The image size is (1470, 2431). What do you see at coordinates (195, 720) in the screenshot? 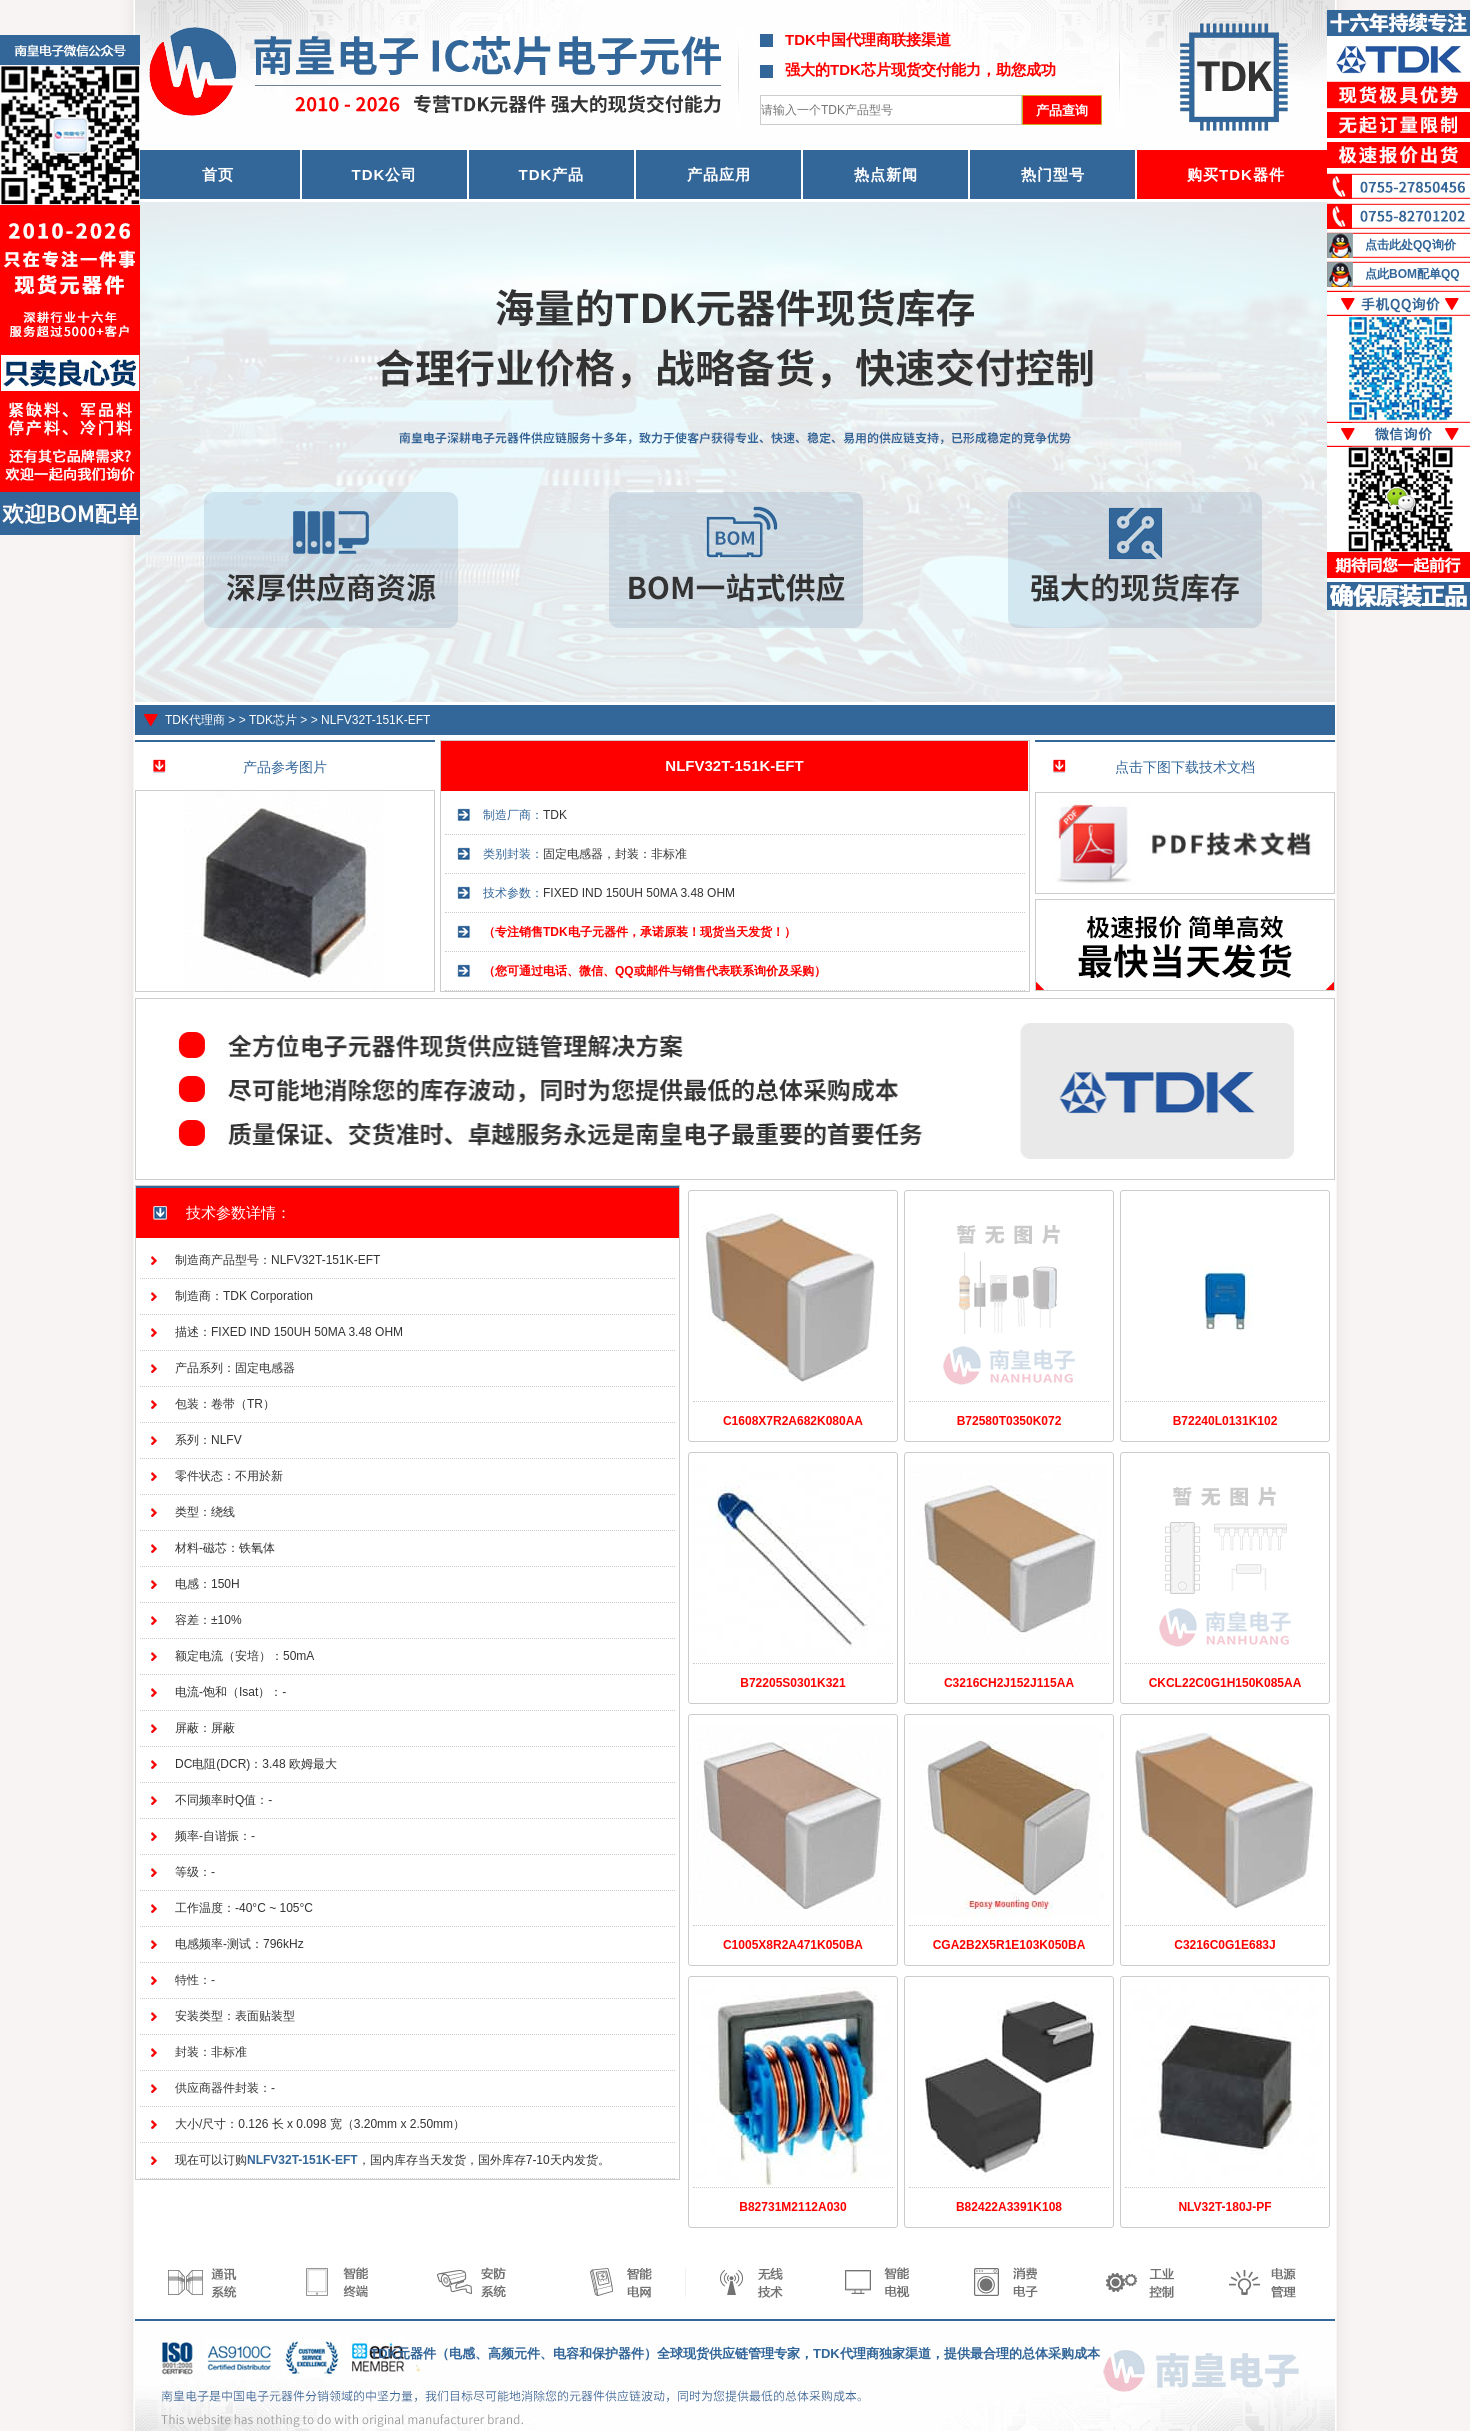
I see `TDK代理商` at bounding box center [195, 720].